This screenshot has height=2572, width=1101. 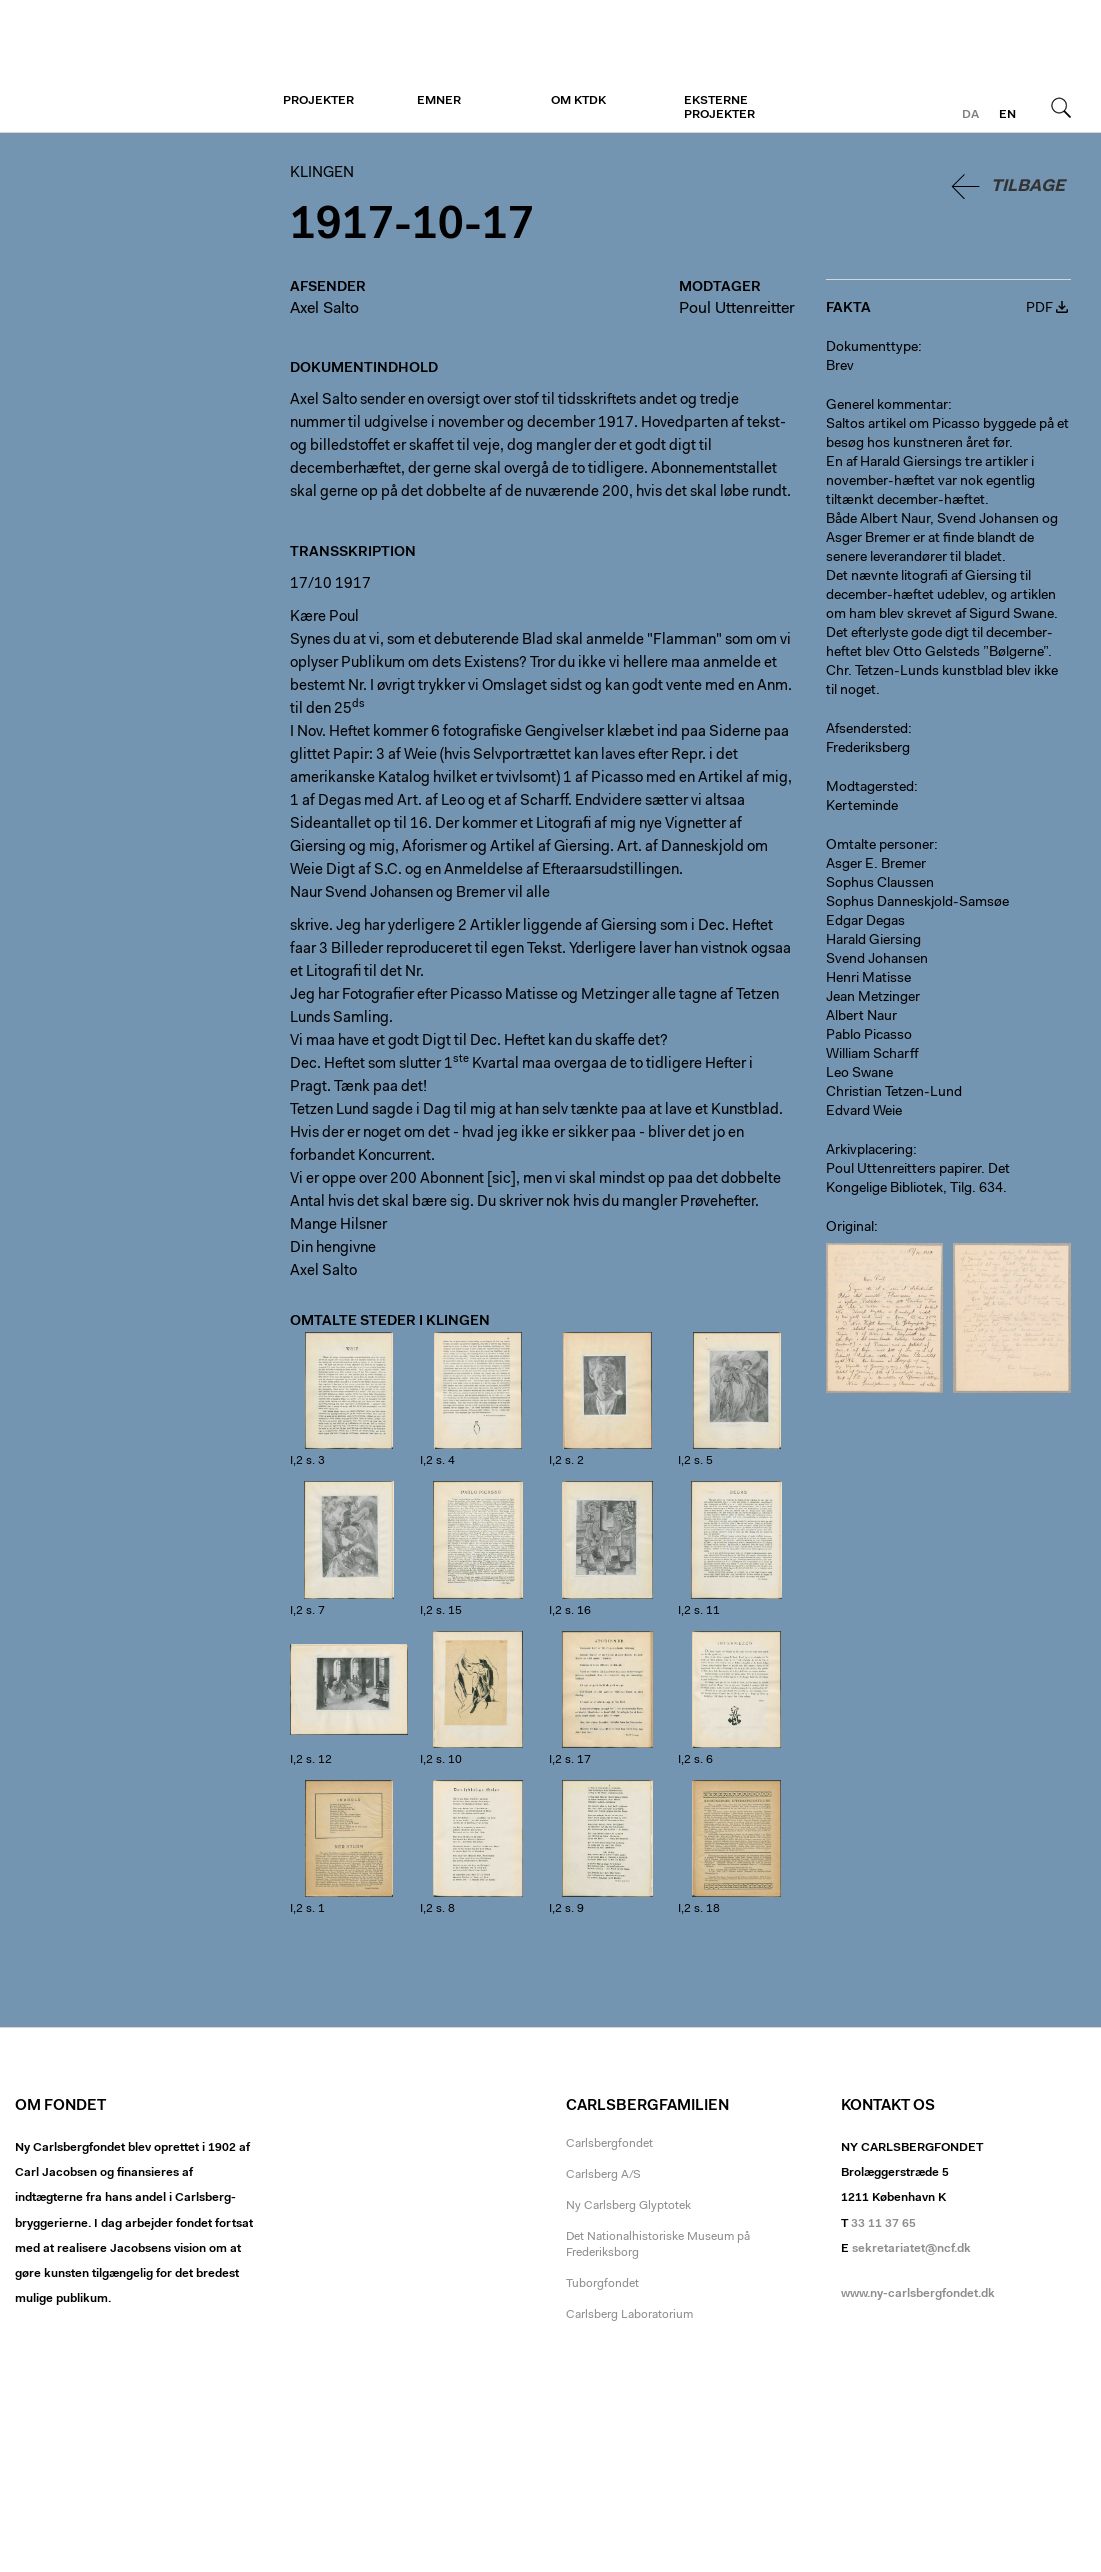 What do you see at coordinates (137, 67) in the screenshot?
I see `Klingen` at bounding box center [137, 67].